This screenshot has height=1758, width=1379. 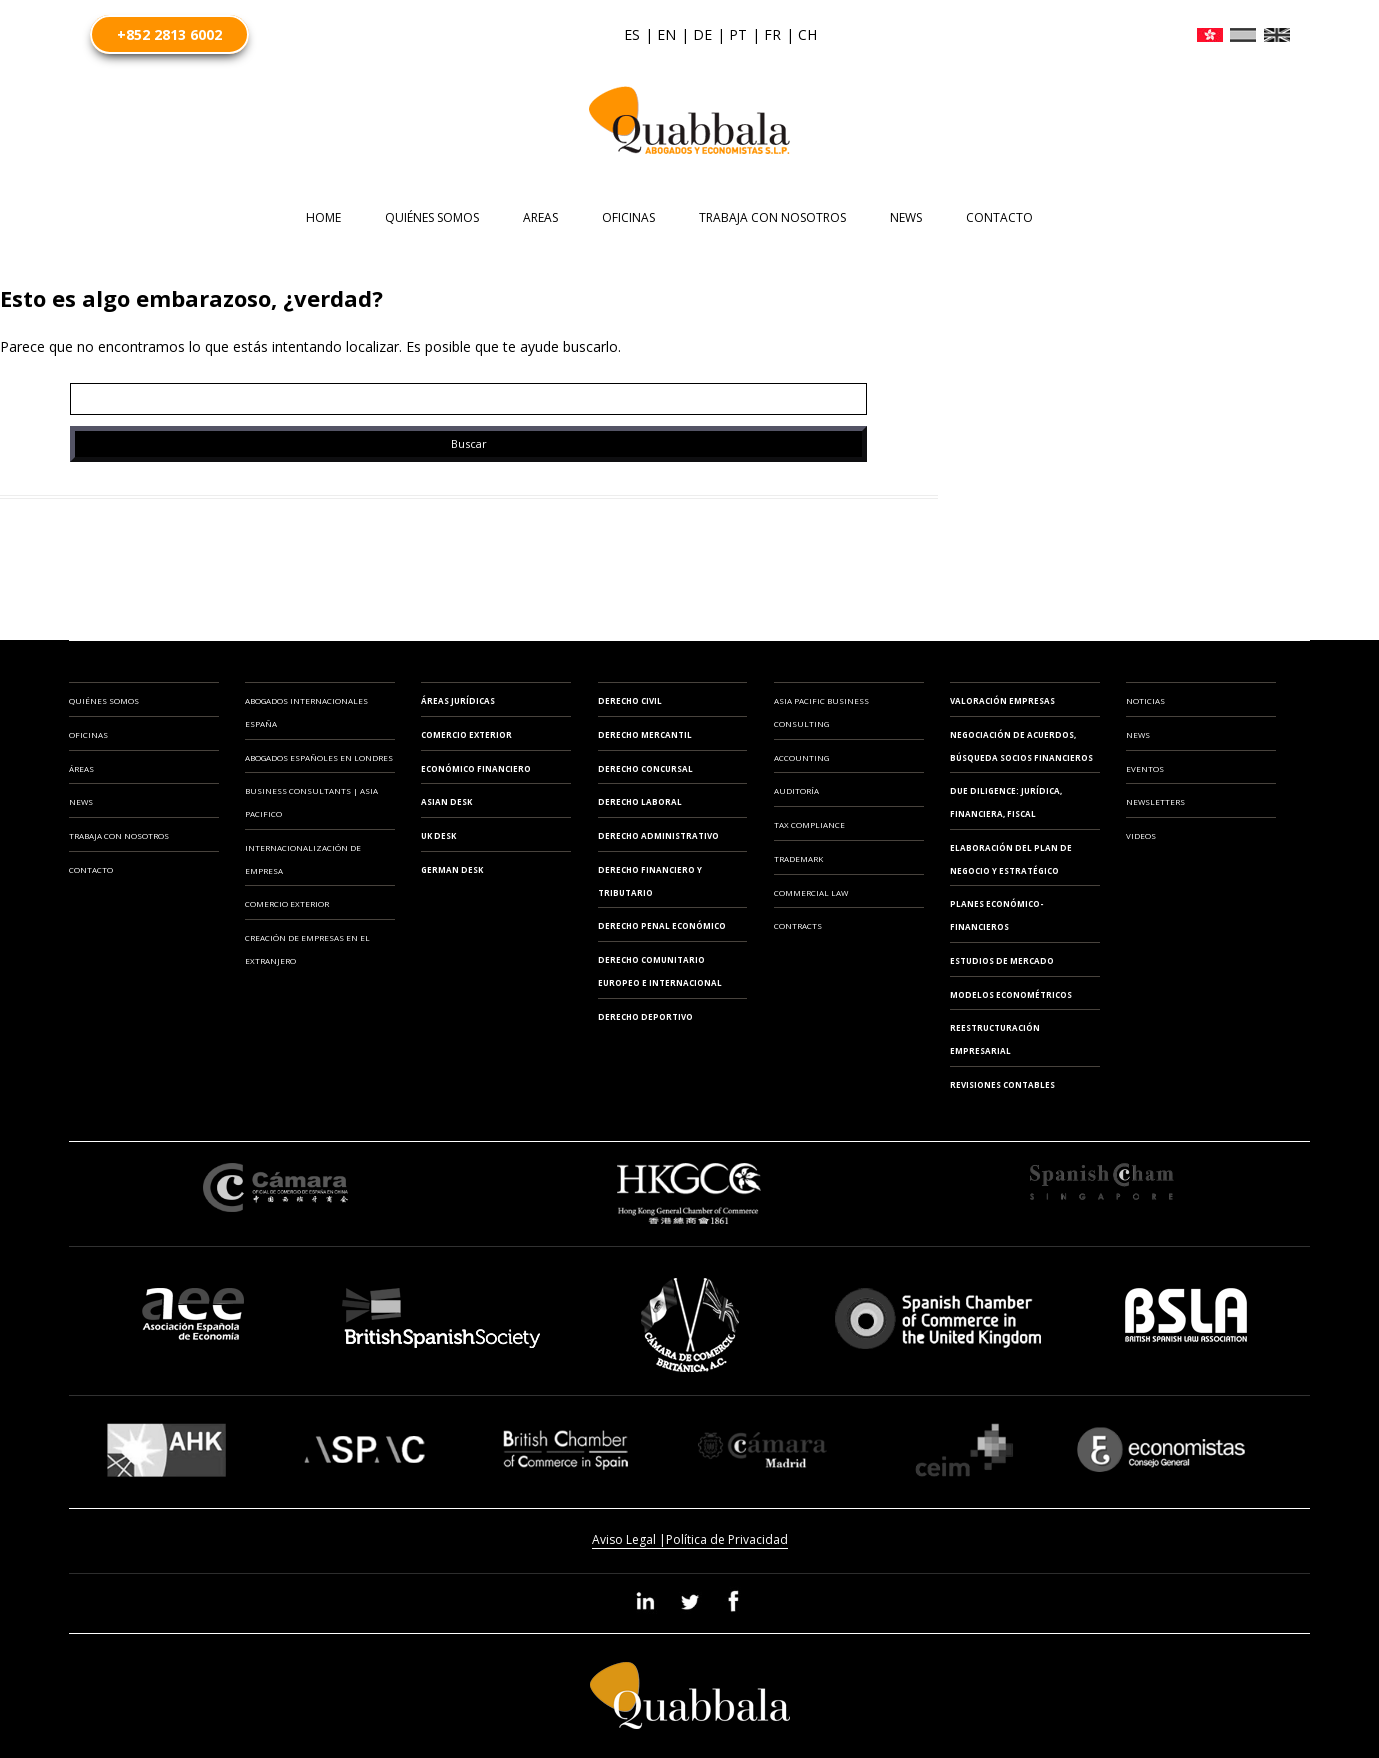 I want to click on ESTUDIOS DE MERCADO, so click(x=1002, y=960).